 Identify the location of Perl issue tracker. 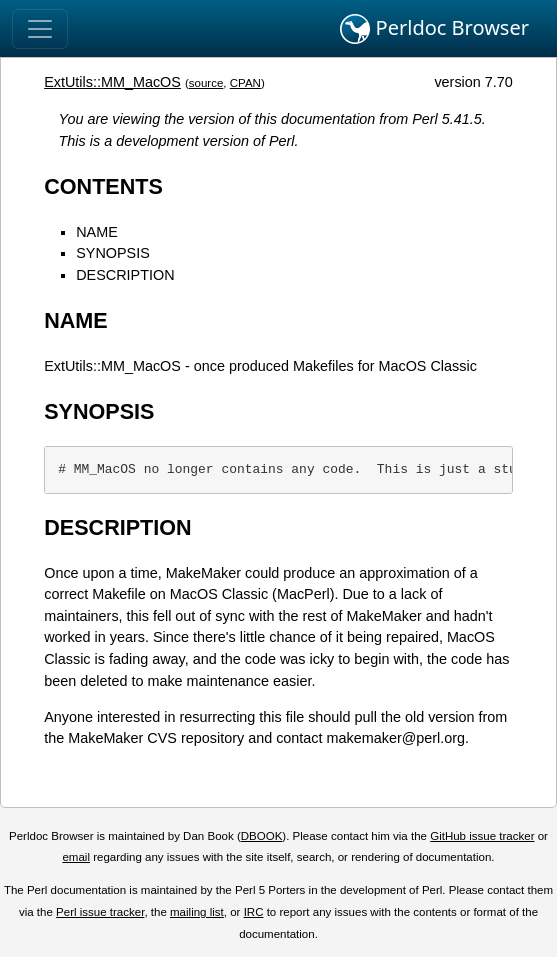
(100, 912).